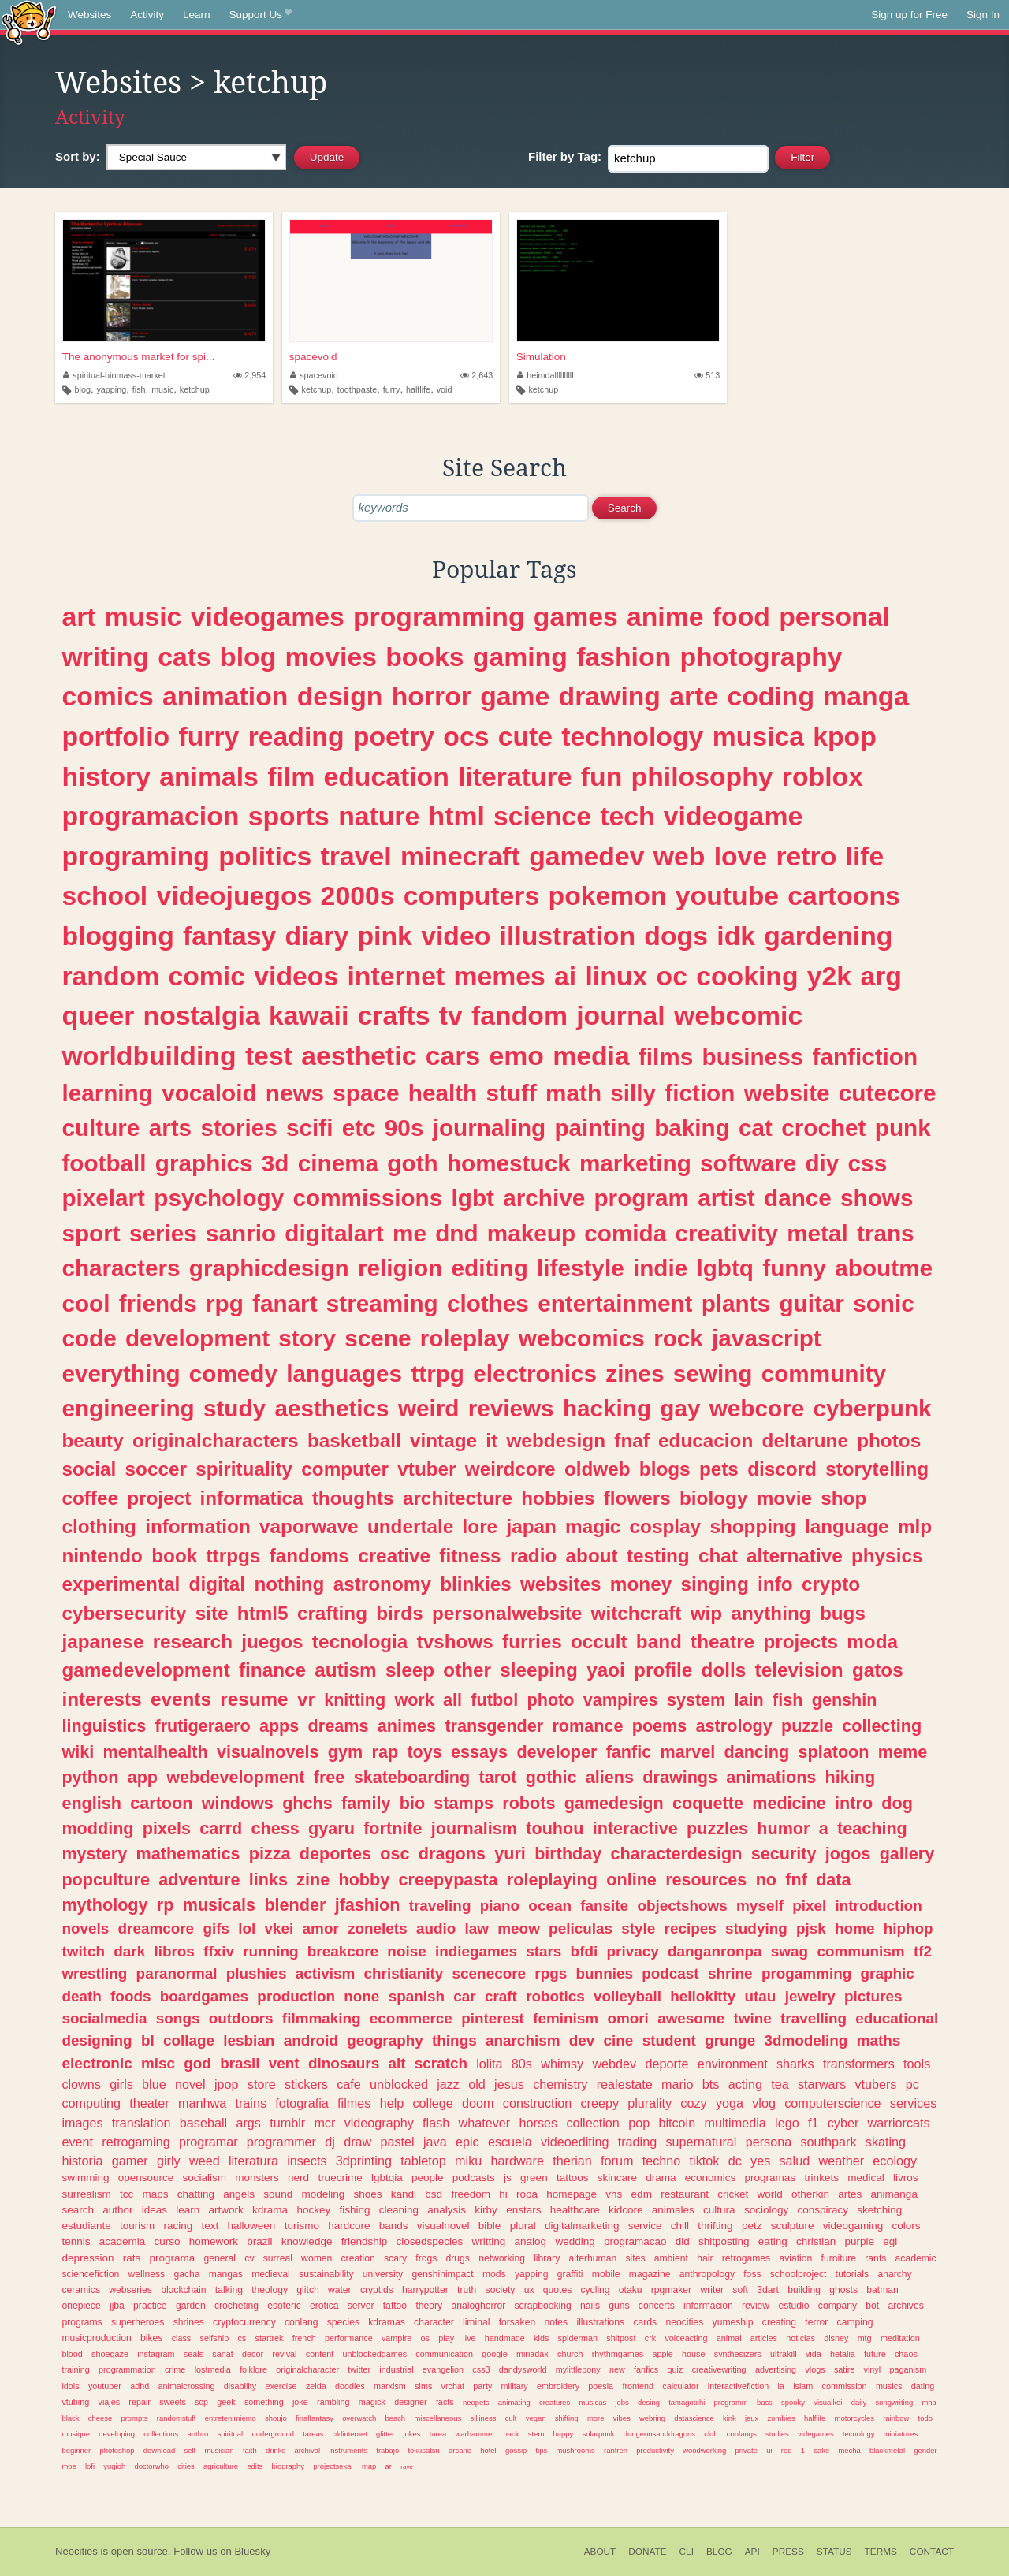 This screenshot has width=1009, height=2576. What do you see at coordinates (220, 2466) in the screenshot?
I see `agriculture` at bounding box center [220, 2466].